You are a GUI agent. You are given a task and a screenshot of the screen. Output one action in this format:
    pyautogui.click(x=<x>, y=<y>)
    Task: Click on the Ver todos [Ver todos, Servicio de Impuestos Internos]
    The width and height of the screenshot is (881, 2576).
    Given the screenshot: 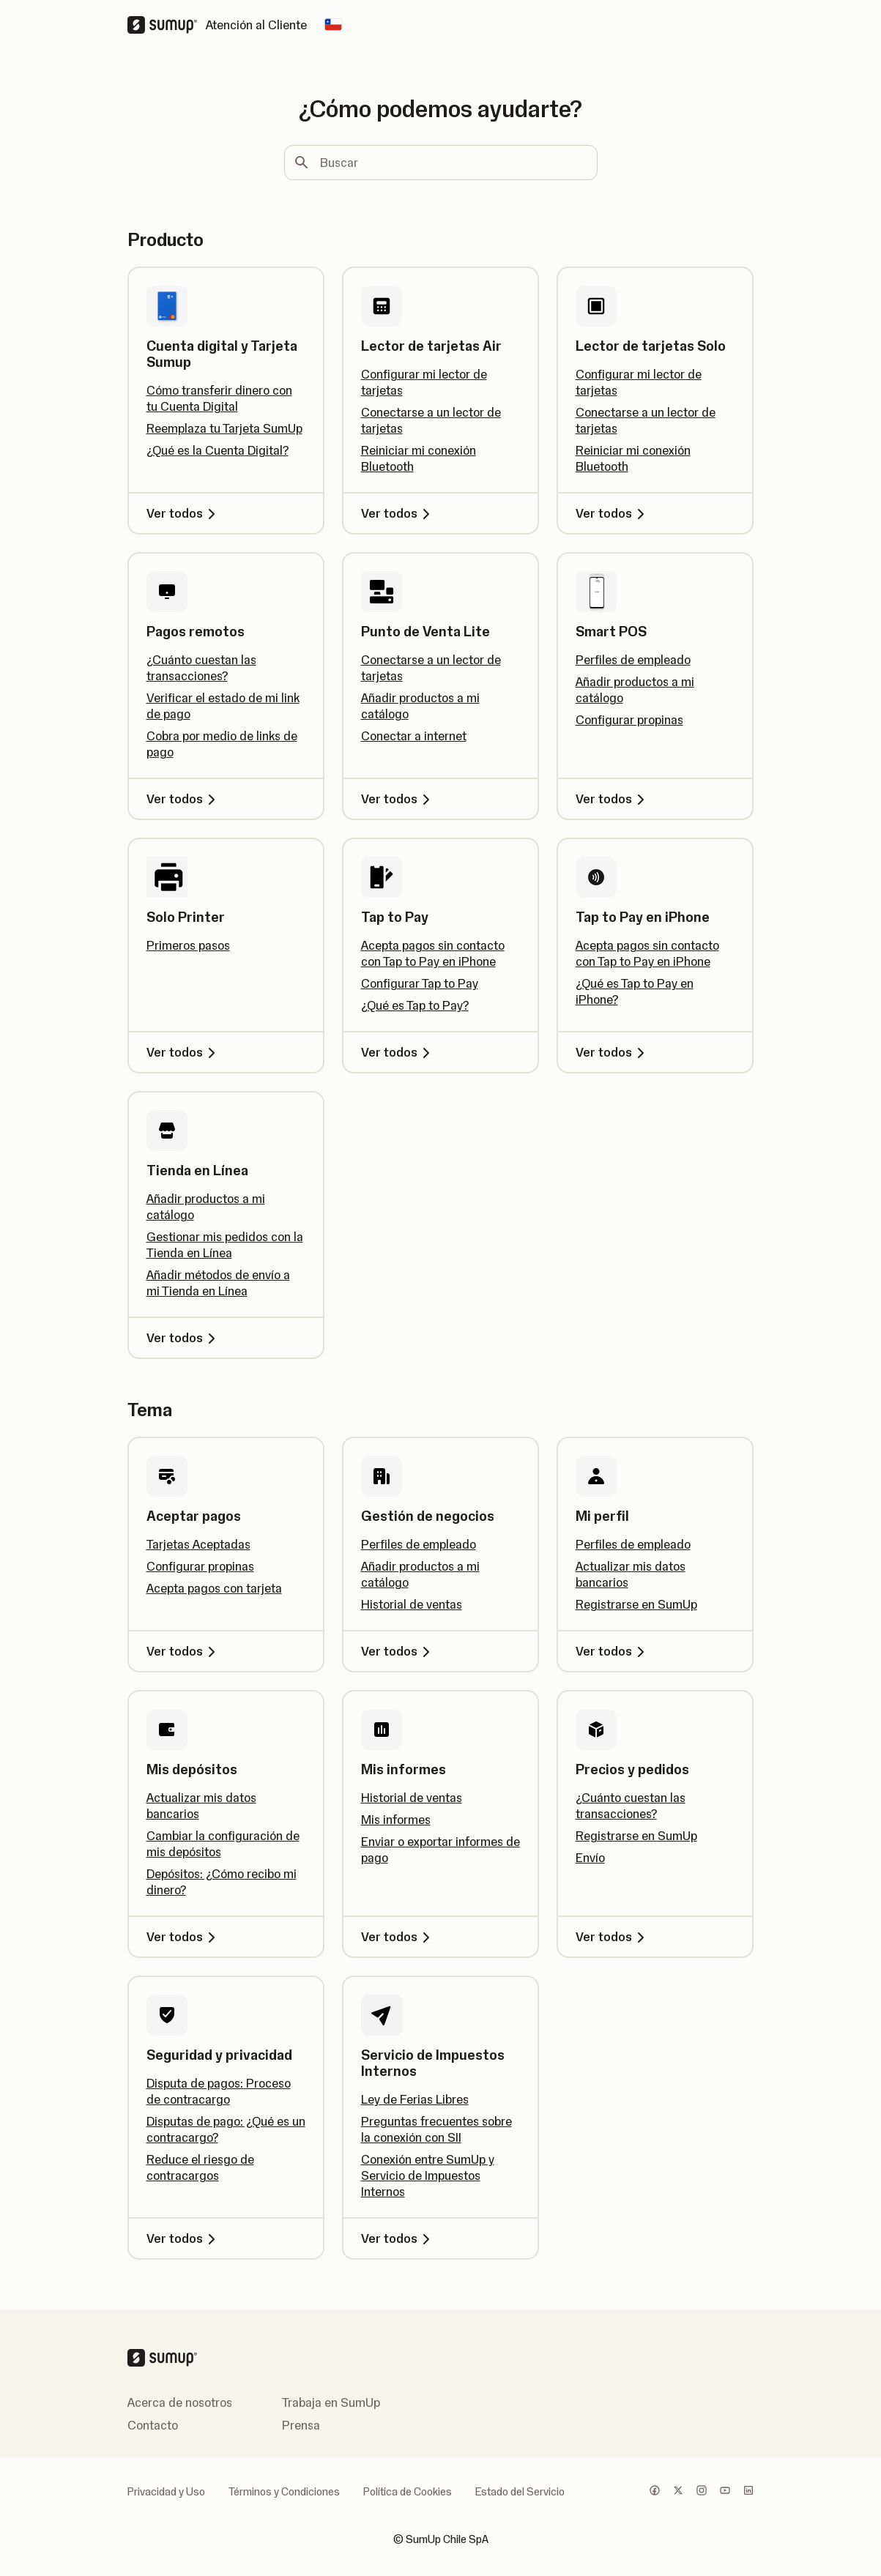 What is the action you would take?
    pyautogui.click(x=398, y=2238)
    